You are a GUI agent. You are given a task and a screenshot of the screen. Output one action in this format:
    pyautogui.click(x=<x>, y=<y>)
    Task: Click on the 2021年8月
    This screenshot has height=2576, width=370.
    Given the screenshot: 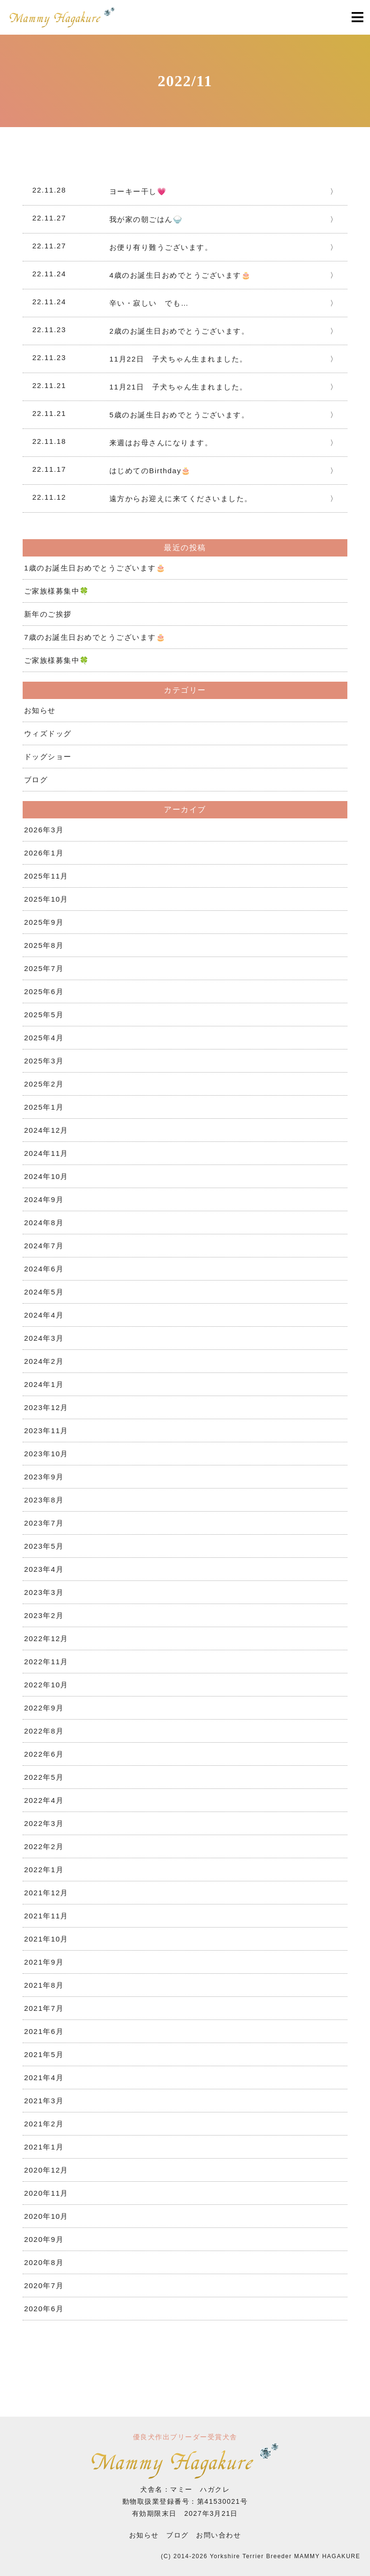 What is the action you would take?
    pyautogui.click(x=44, y=1985)
    